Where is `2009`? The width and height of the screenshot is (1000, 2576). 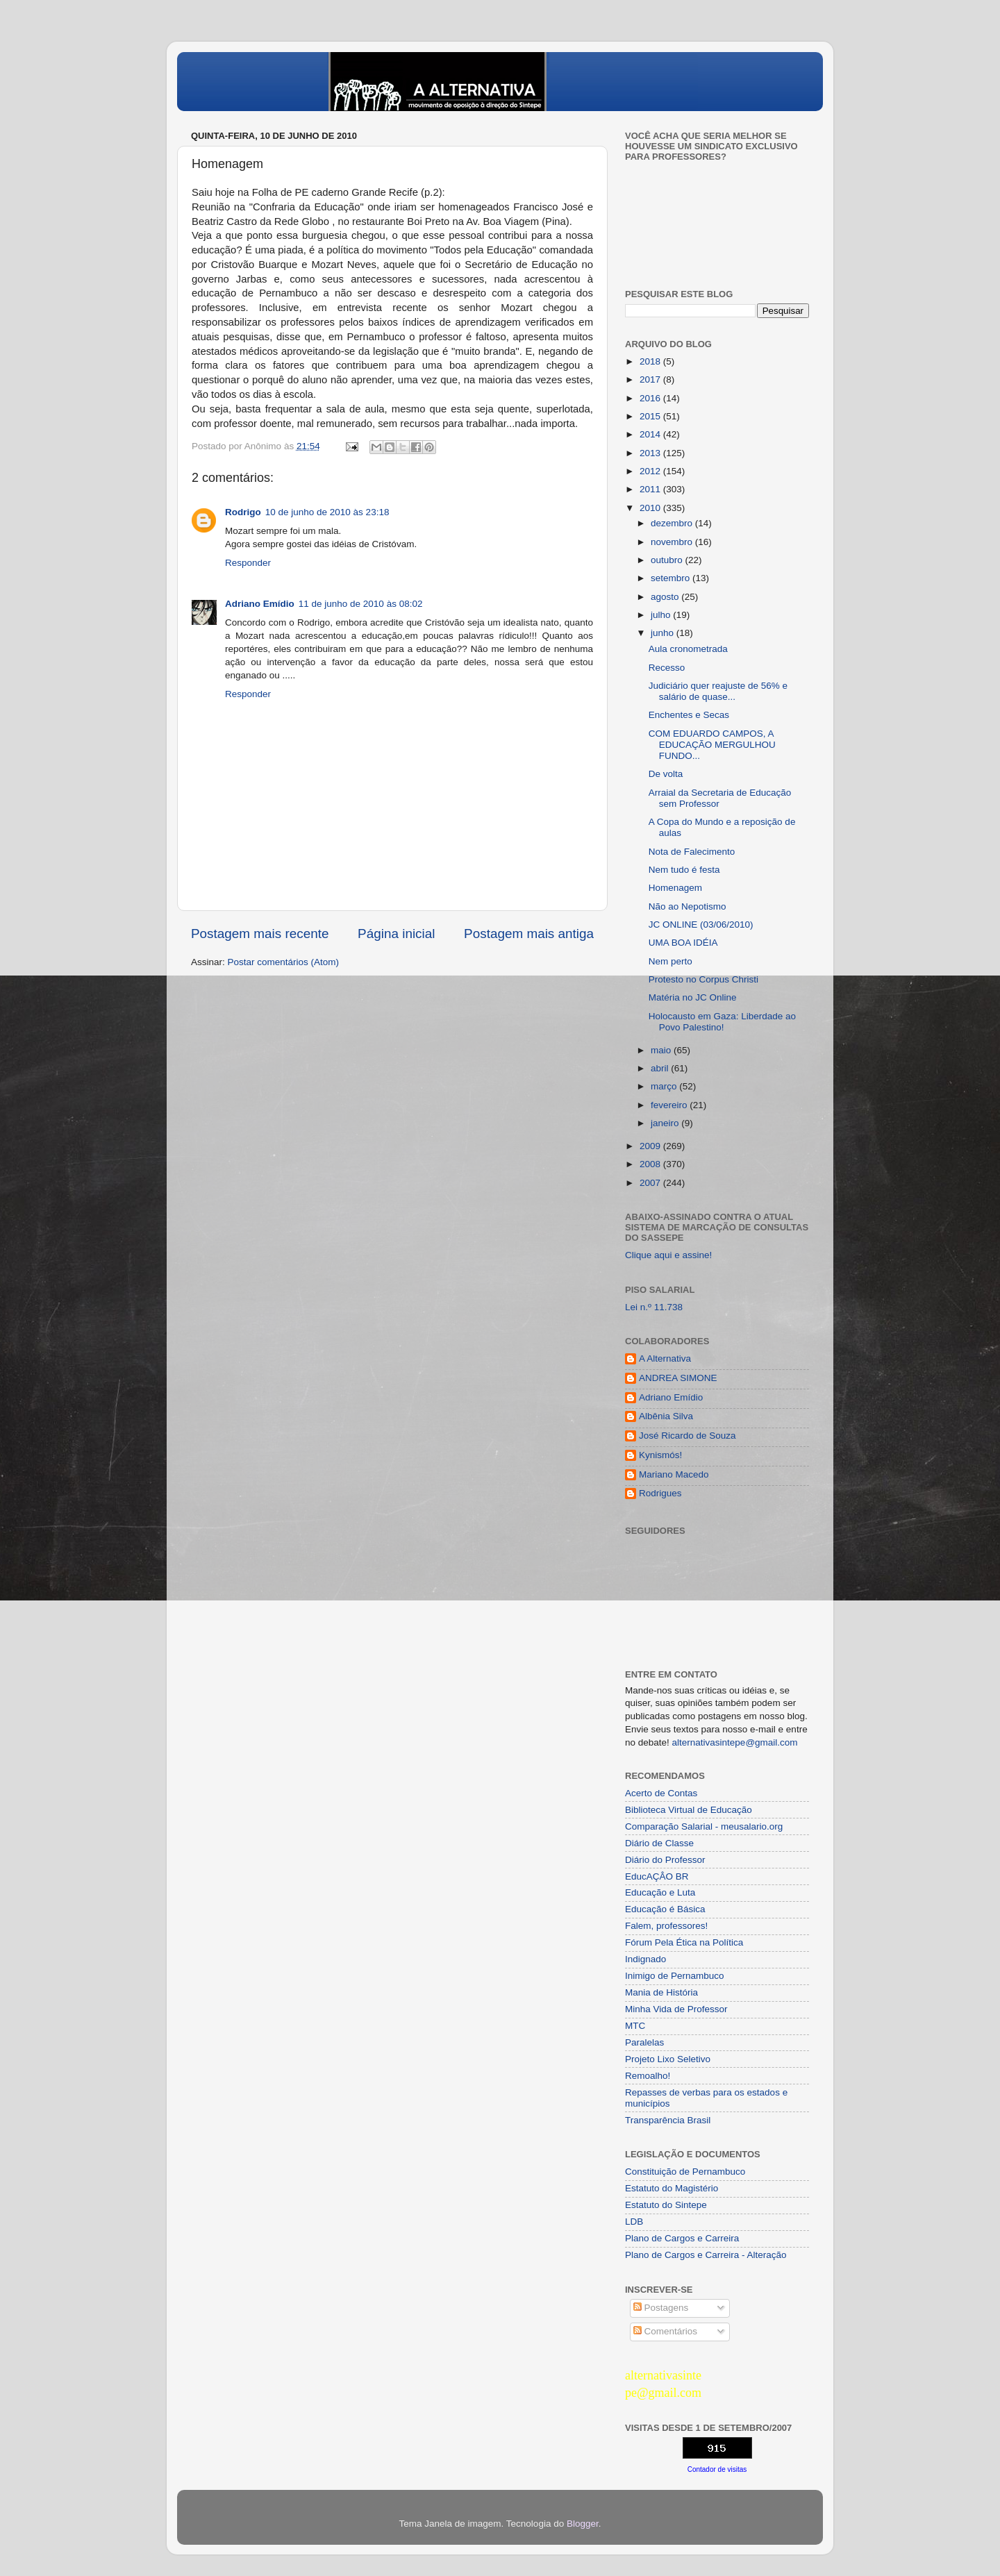
2009 is located at coordinates (651, 1146).